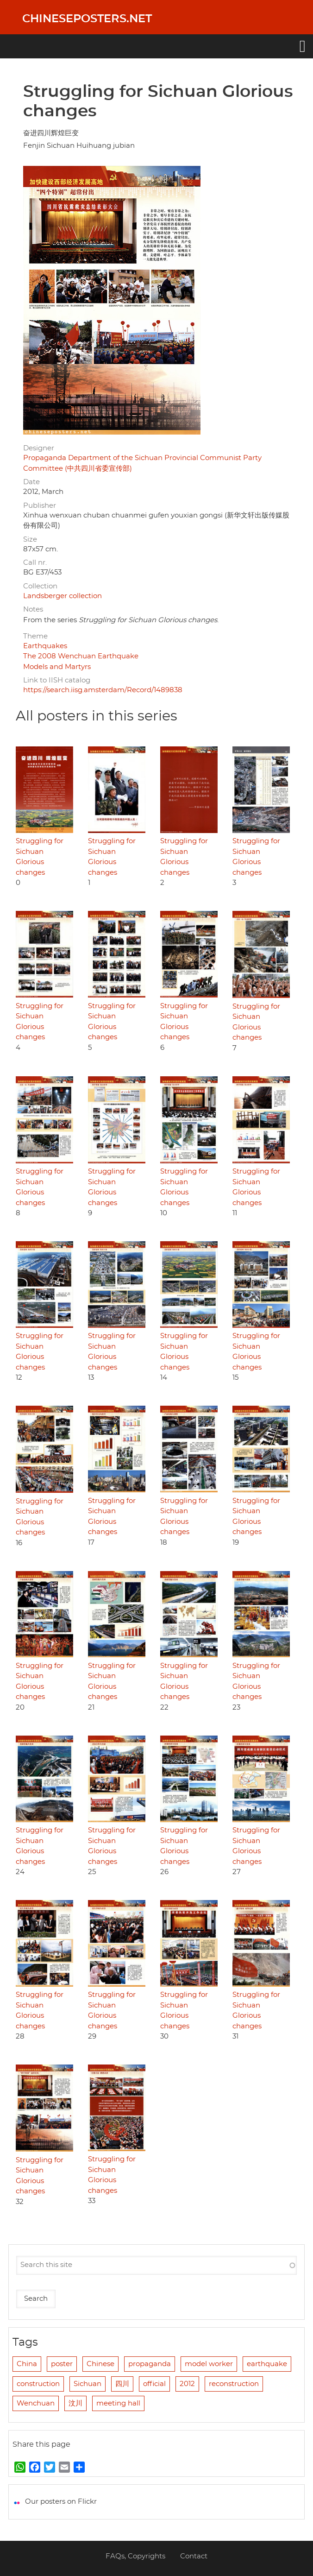 Image resolution: width=313 pixels, height=2576 pixels. What do you see at coordinates (135, 2556) in the screenshot?
I see `FAQs, Copyrights [menuitem]` at bounding box center [135, 2556].